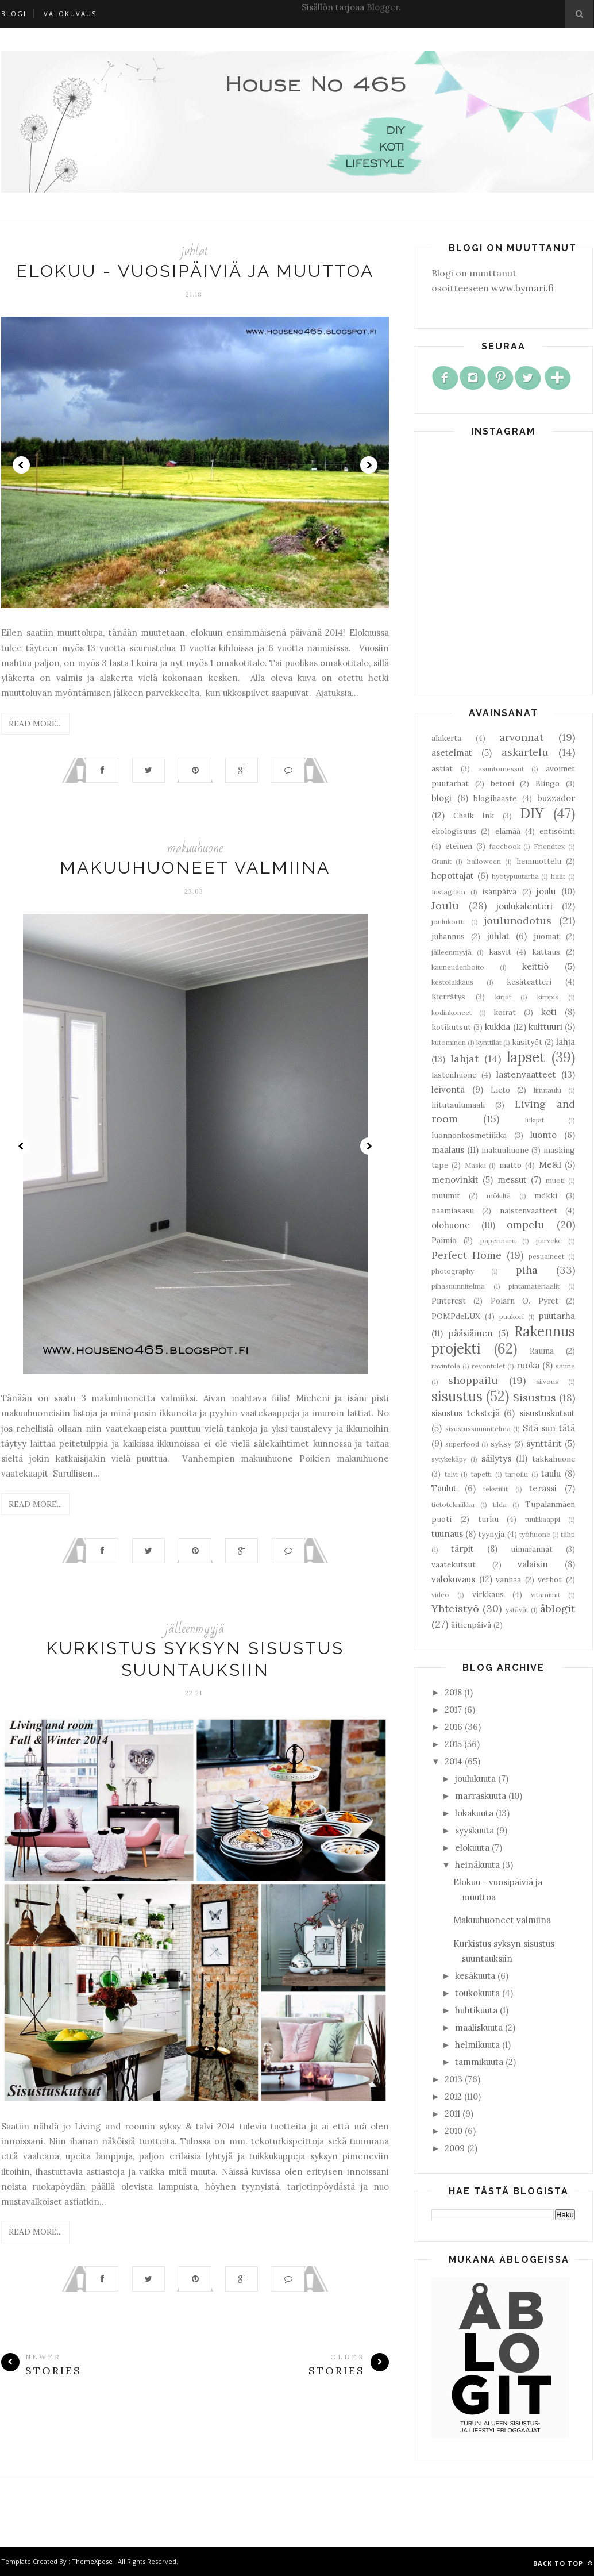 This screenshot has width=594, height=2576. What do you see at coordinates (457, 1396) in the screenshot?
I see `sisustus` at bounding box center [457, 1396].